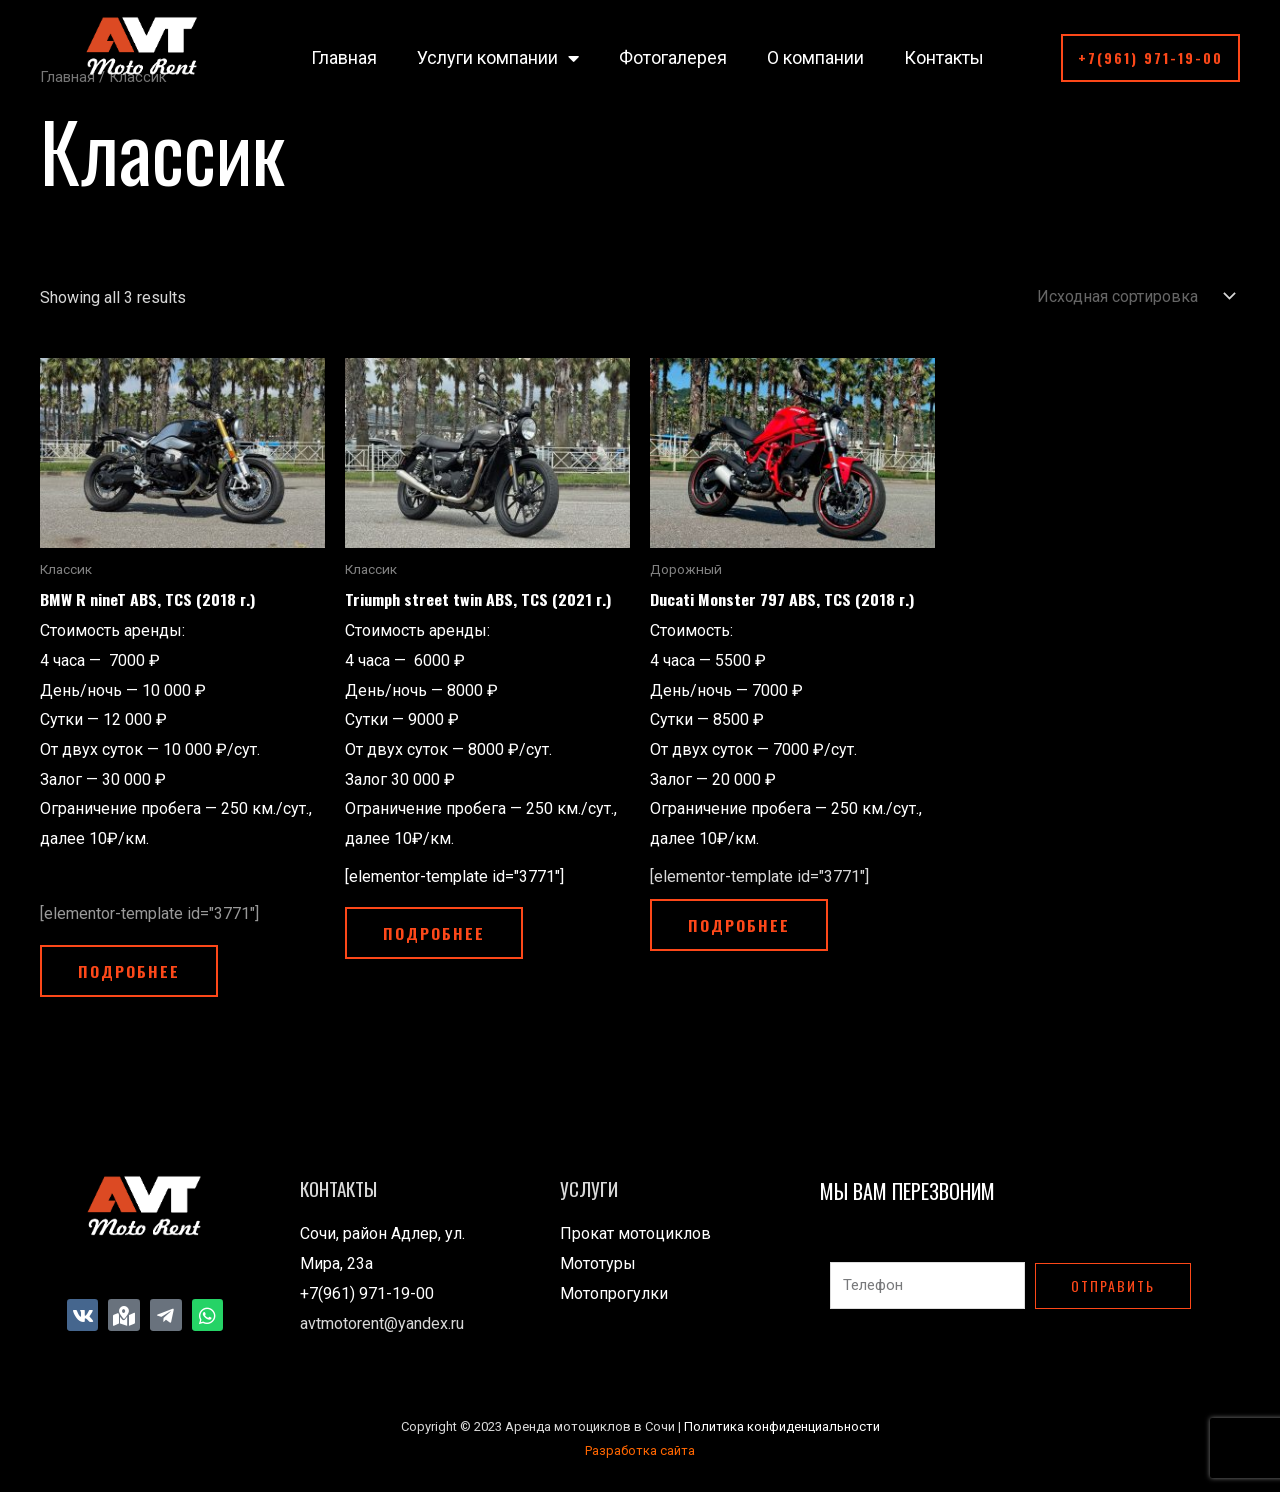 The width and height of the screenshot is (1280, 1492). I want to click on О компании, so click(815, 57).